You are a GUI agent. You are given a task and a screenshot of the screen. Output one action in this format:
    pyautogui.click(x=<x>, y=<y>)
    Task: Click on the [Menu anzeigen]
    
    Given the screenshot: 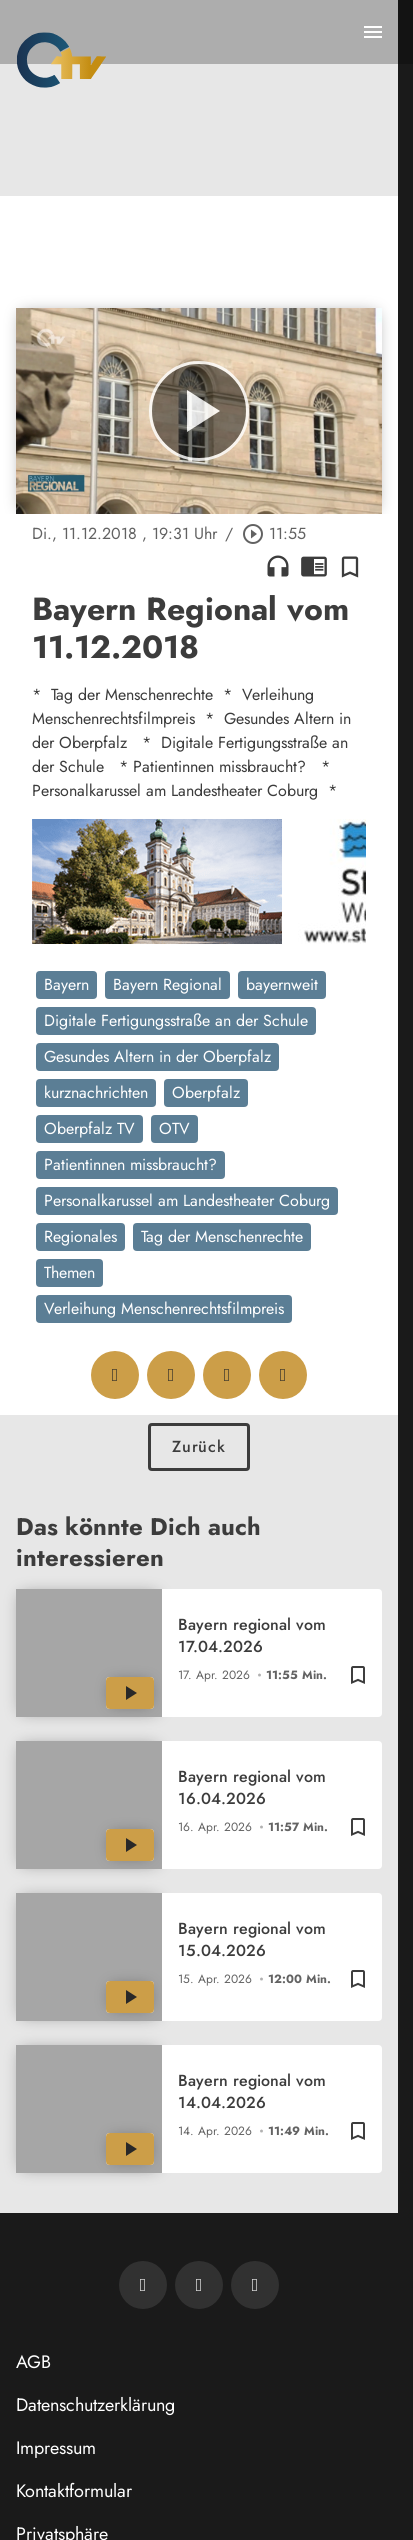 What is the action you would take?
    pyautogui.click(x=373, y=32)
    